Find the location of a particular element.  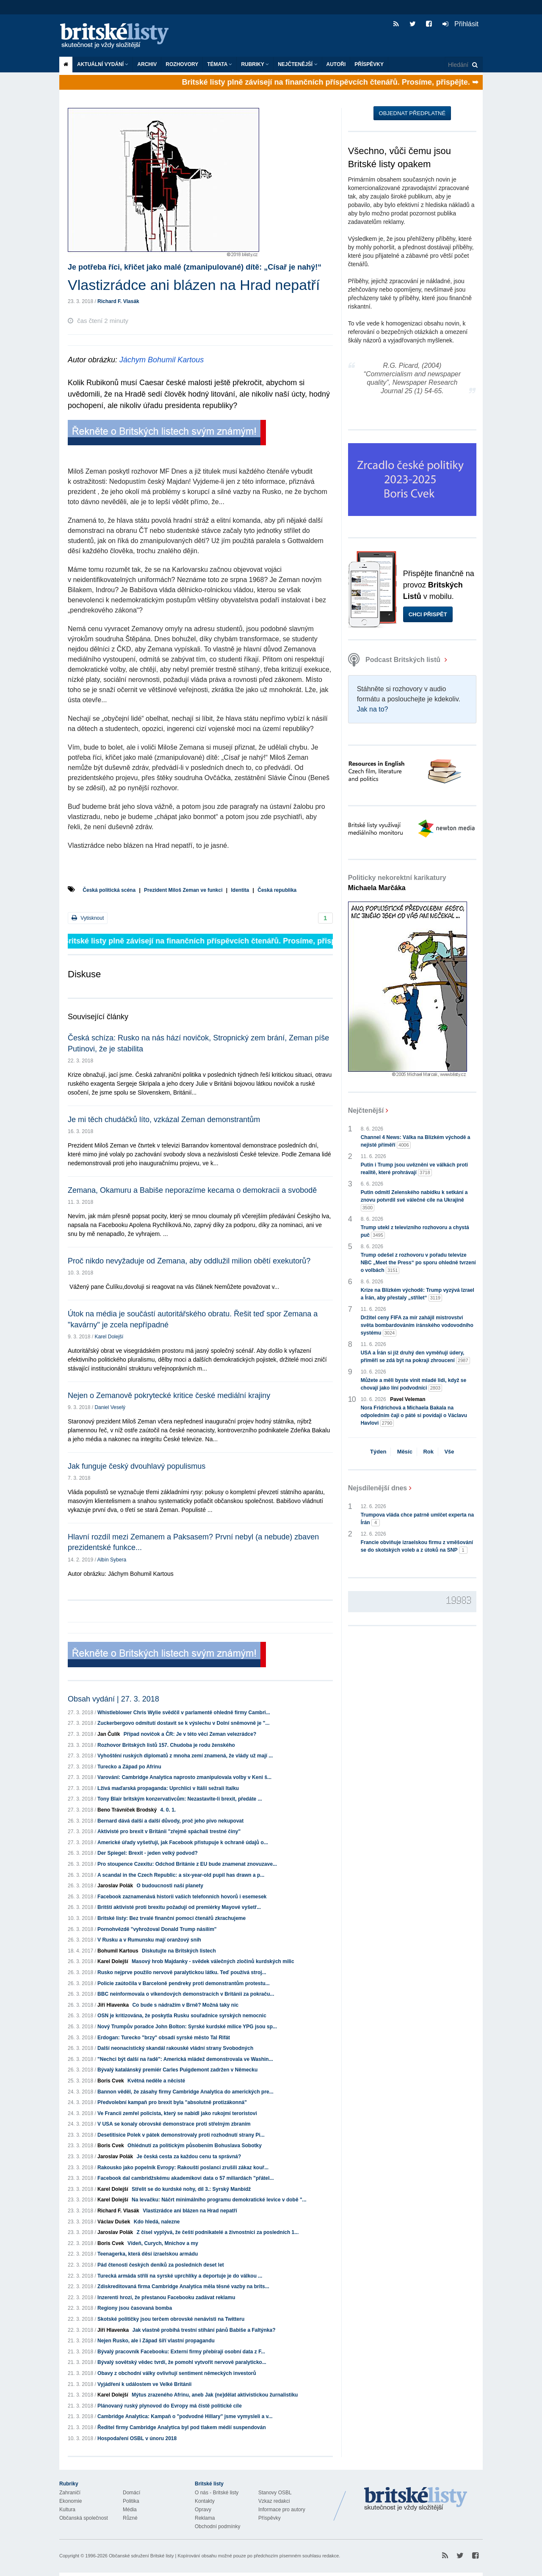

Z čísel vyplývá, že čeští podnikatelé a živnostníci za posledních 1... is located at coordinates (217, 2232).